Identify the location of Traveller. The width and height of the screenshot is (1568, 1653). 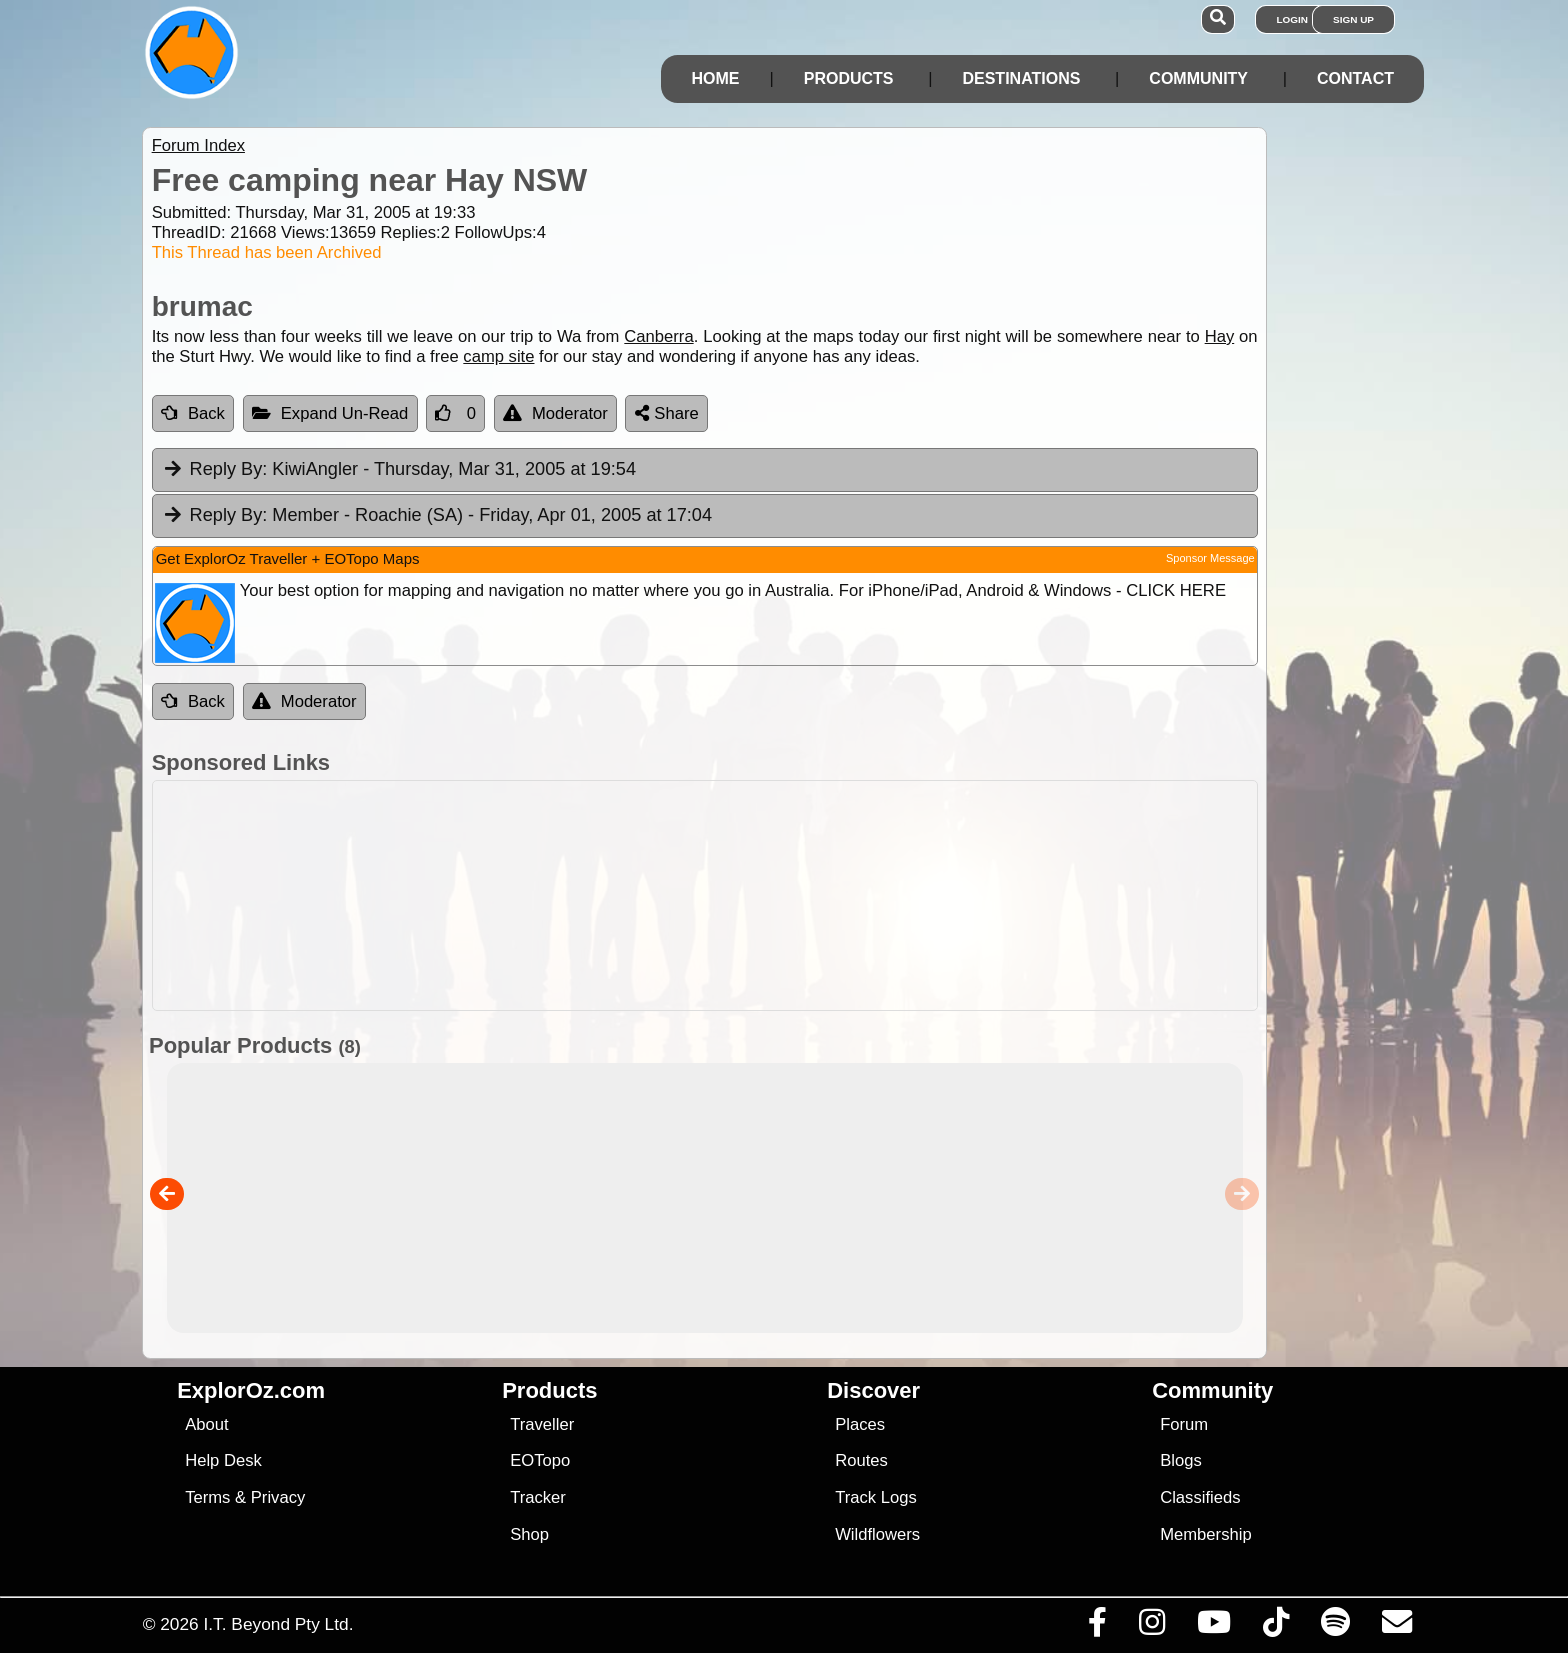
(542, 1424).